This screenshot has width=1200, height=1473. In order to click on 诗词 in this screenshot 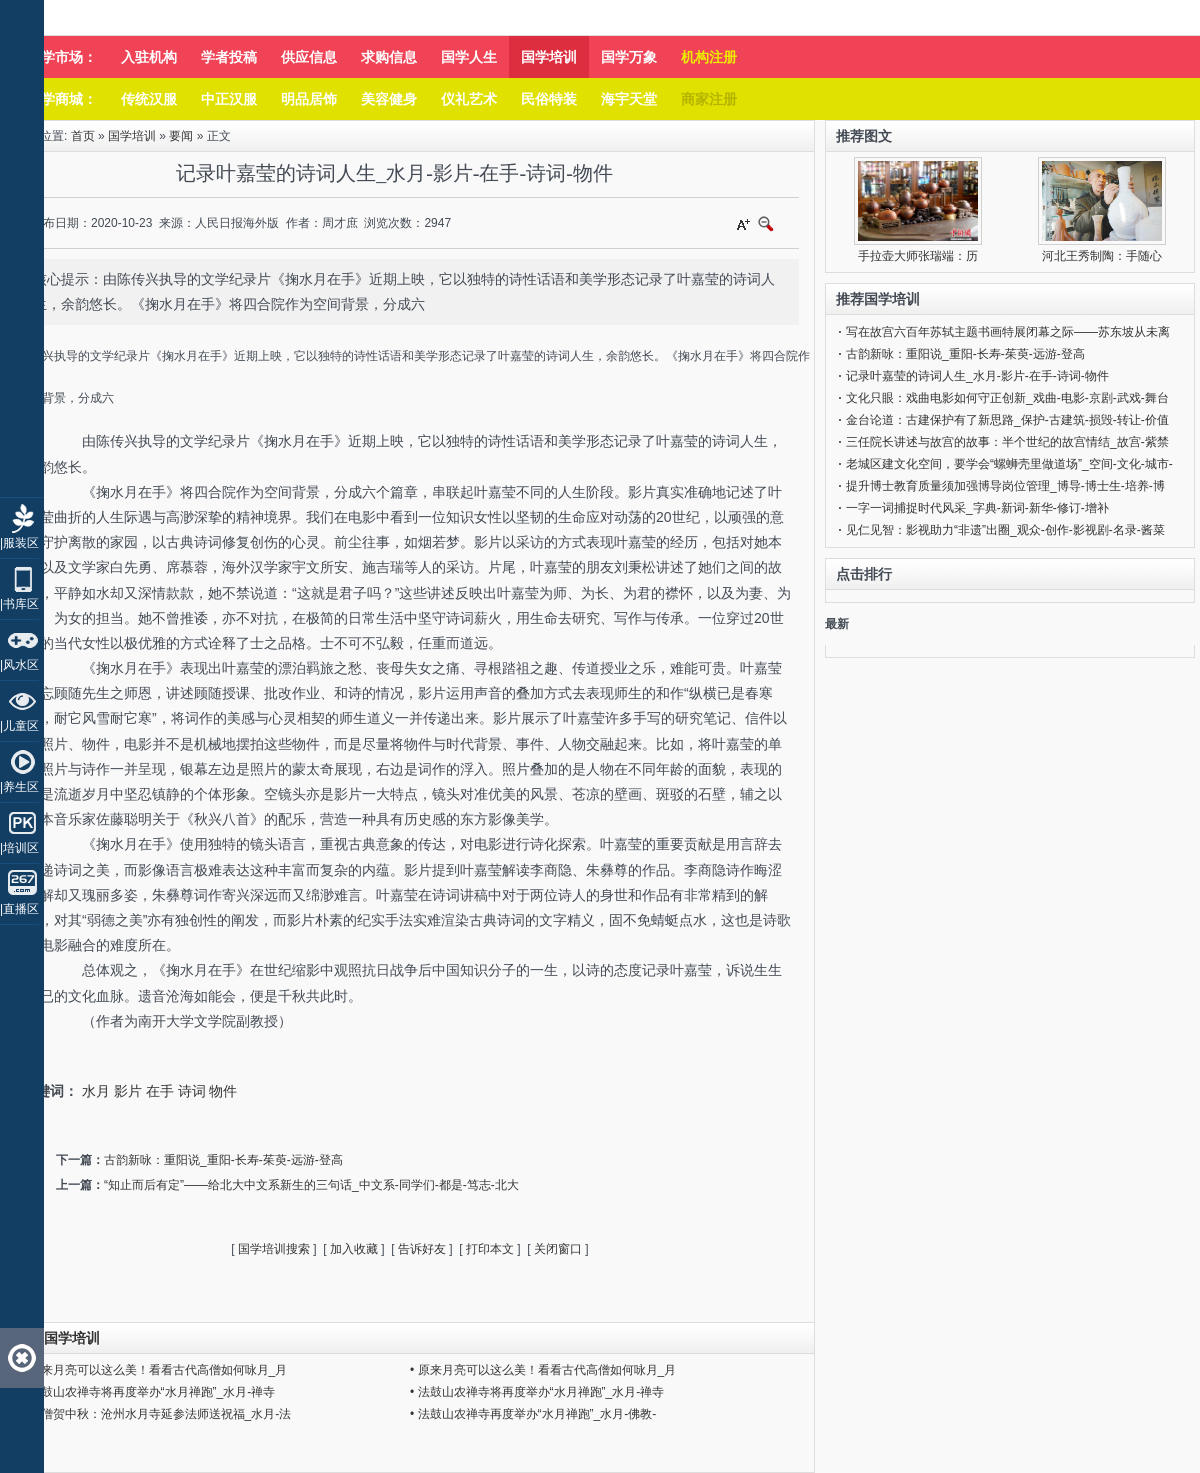, I will do `click(192, 1091)`.